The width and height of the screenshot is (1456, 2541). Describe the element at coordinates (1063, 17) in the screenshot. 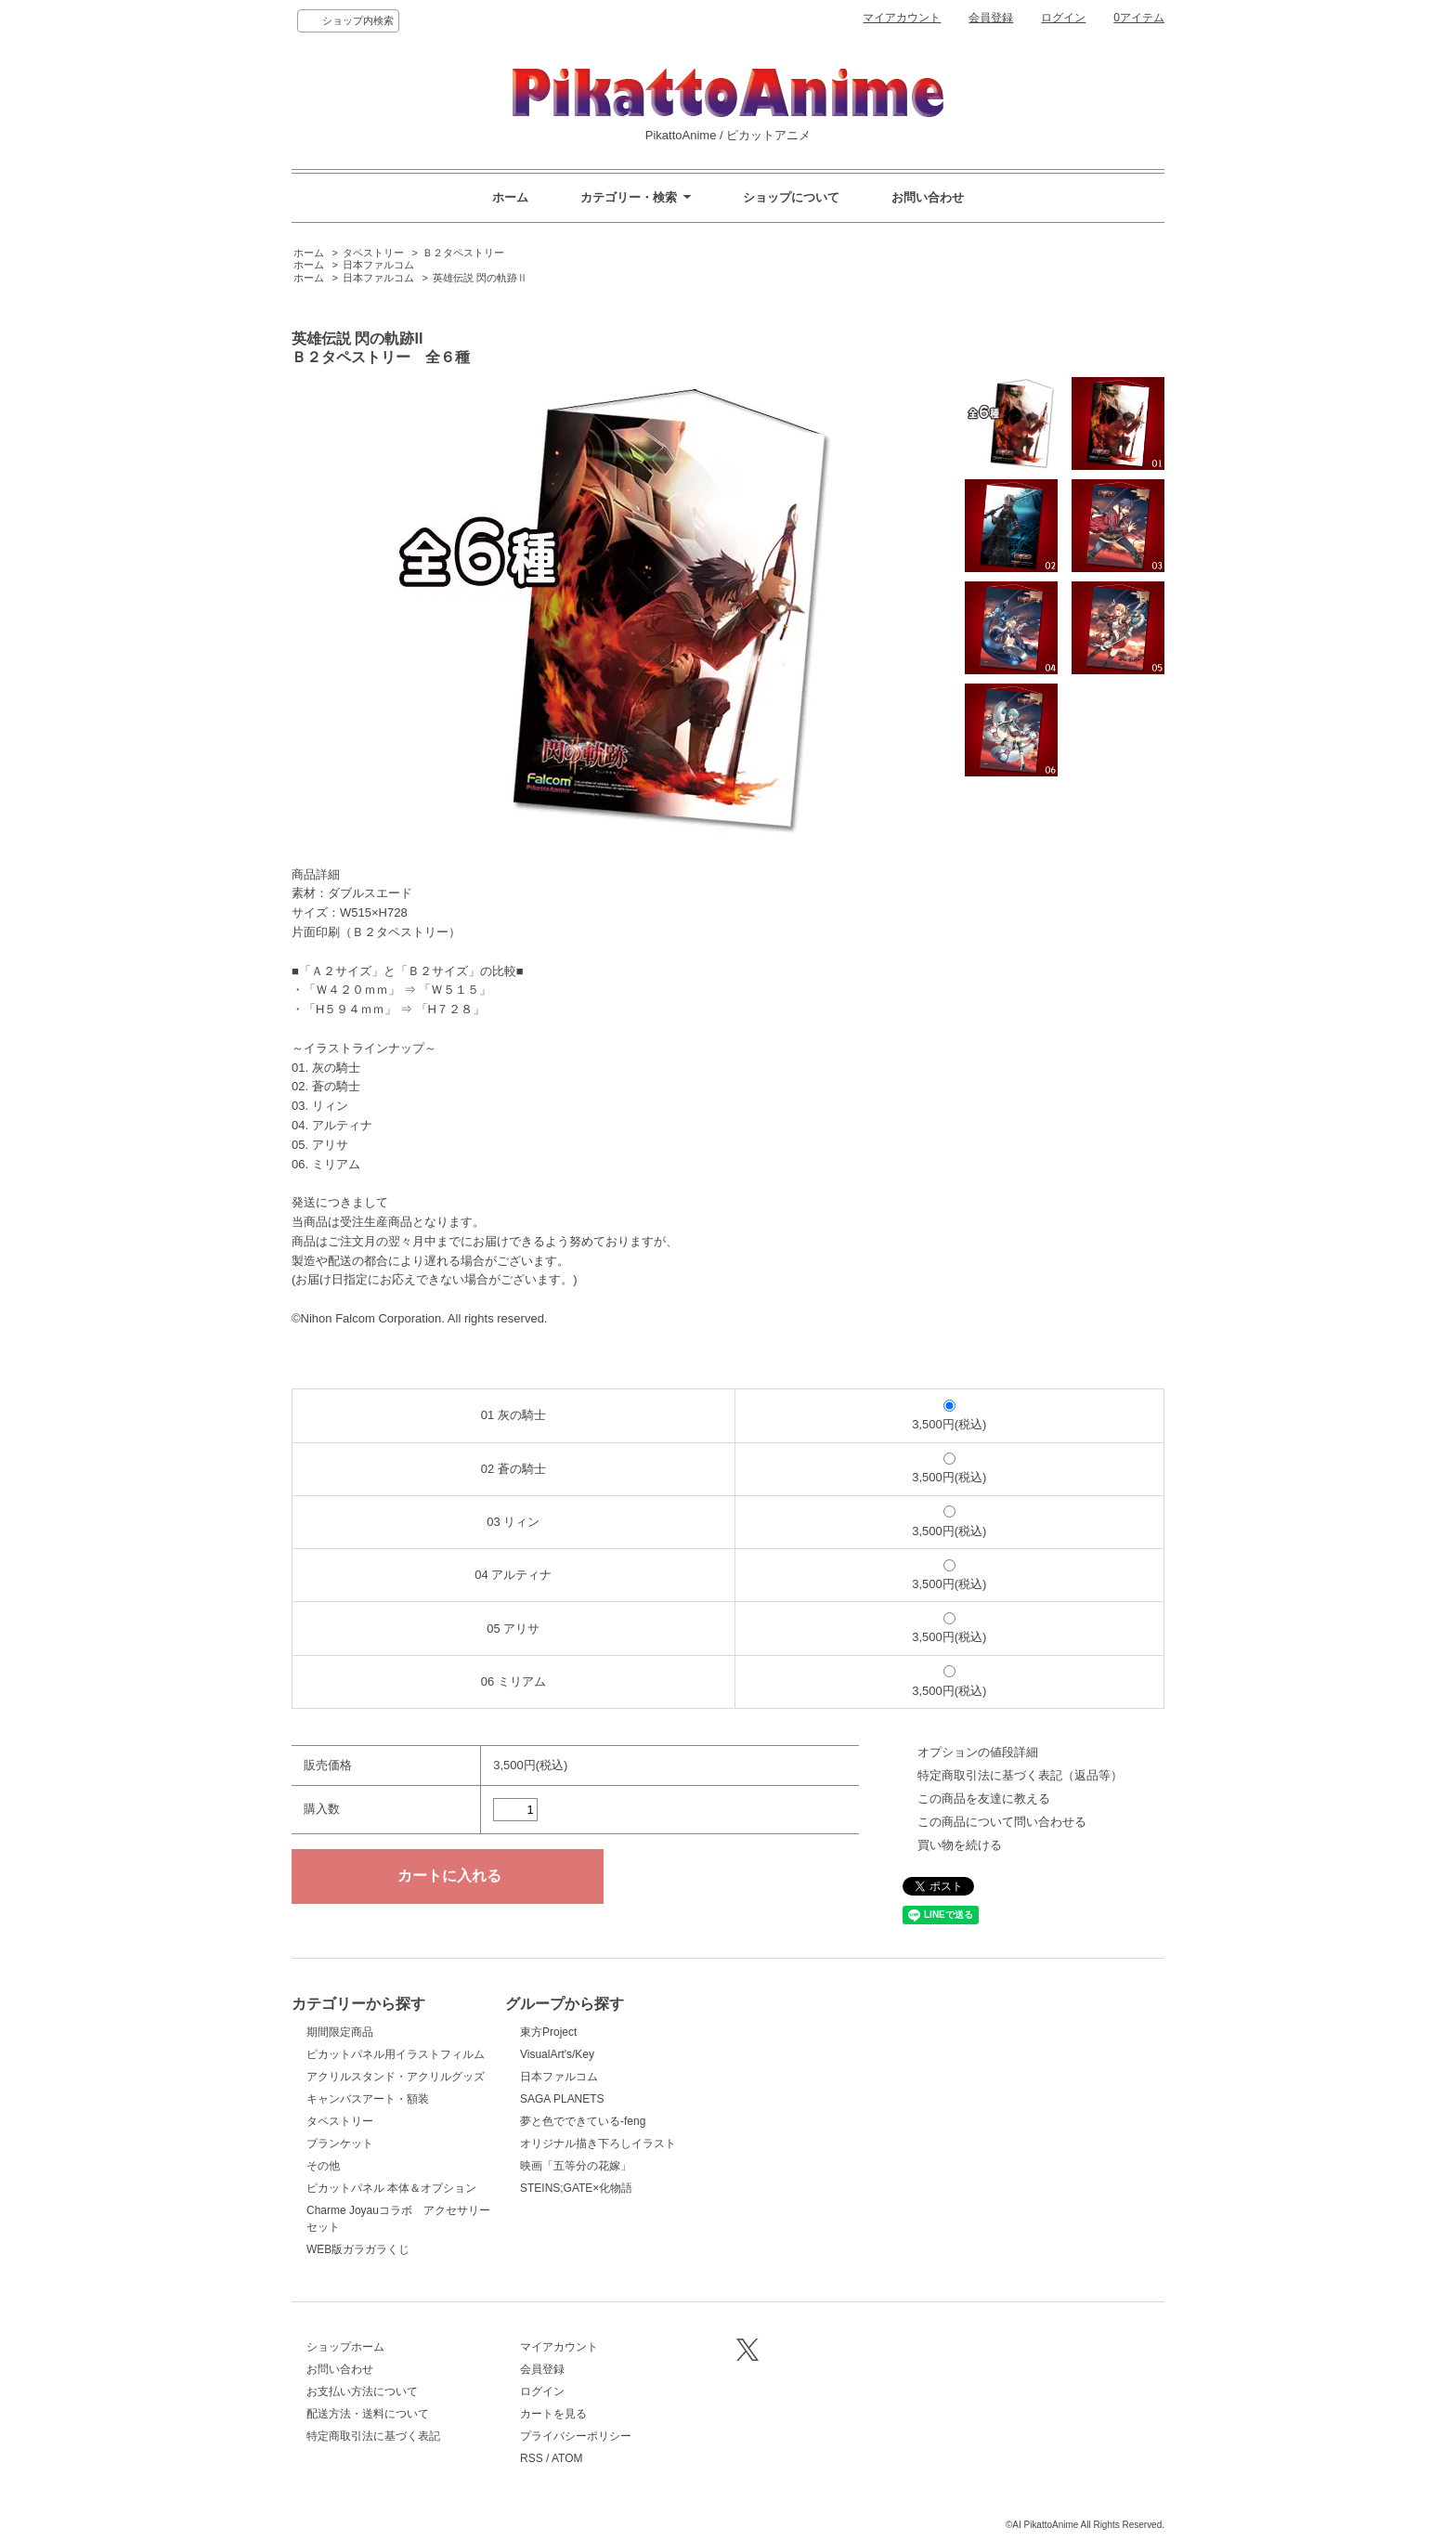

I see `ログイン` at that location.